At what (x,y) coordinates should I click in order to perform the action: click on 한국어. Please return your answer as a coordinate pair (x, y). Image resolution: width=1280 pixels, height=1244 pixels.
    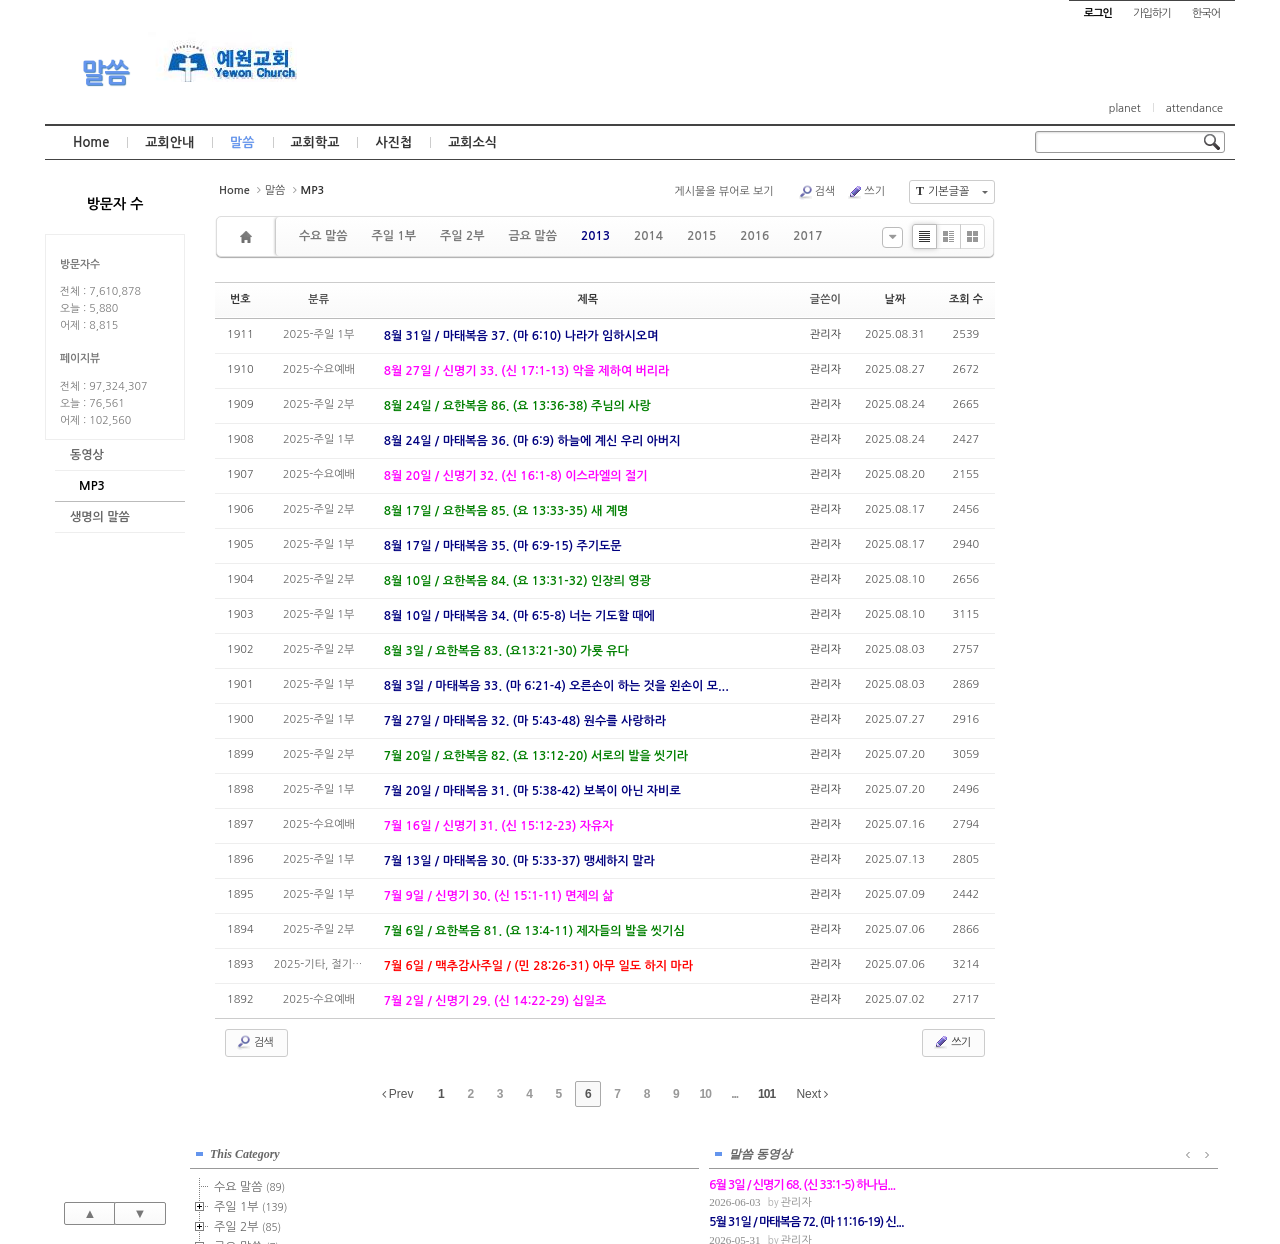
    Looking at the image, I should click on (1206, 13).